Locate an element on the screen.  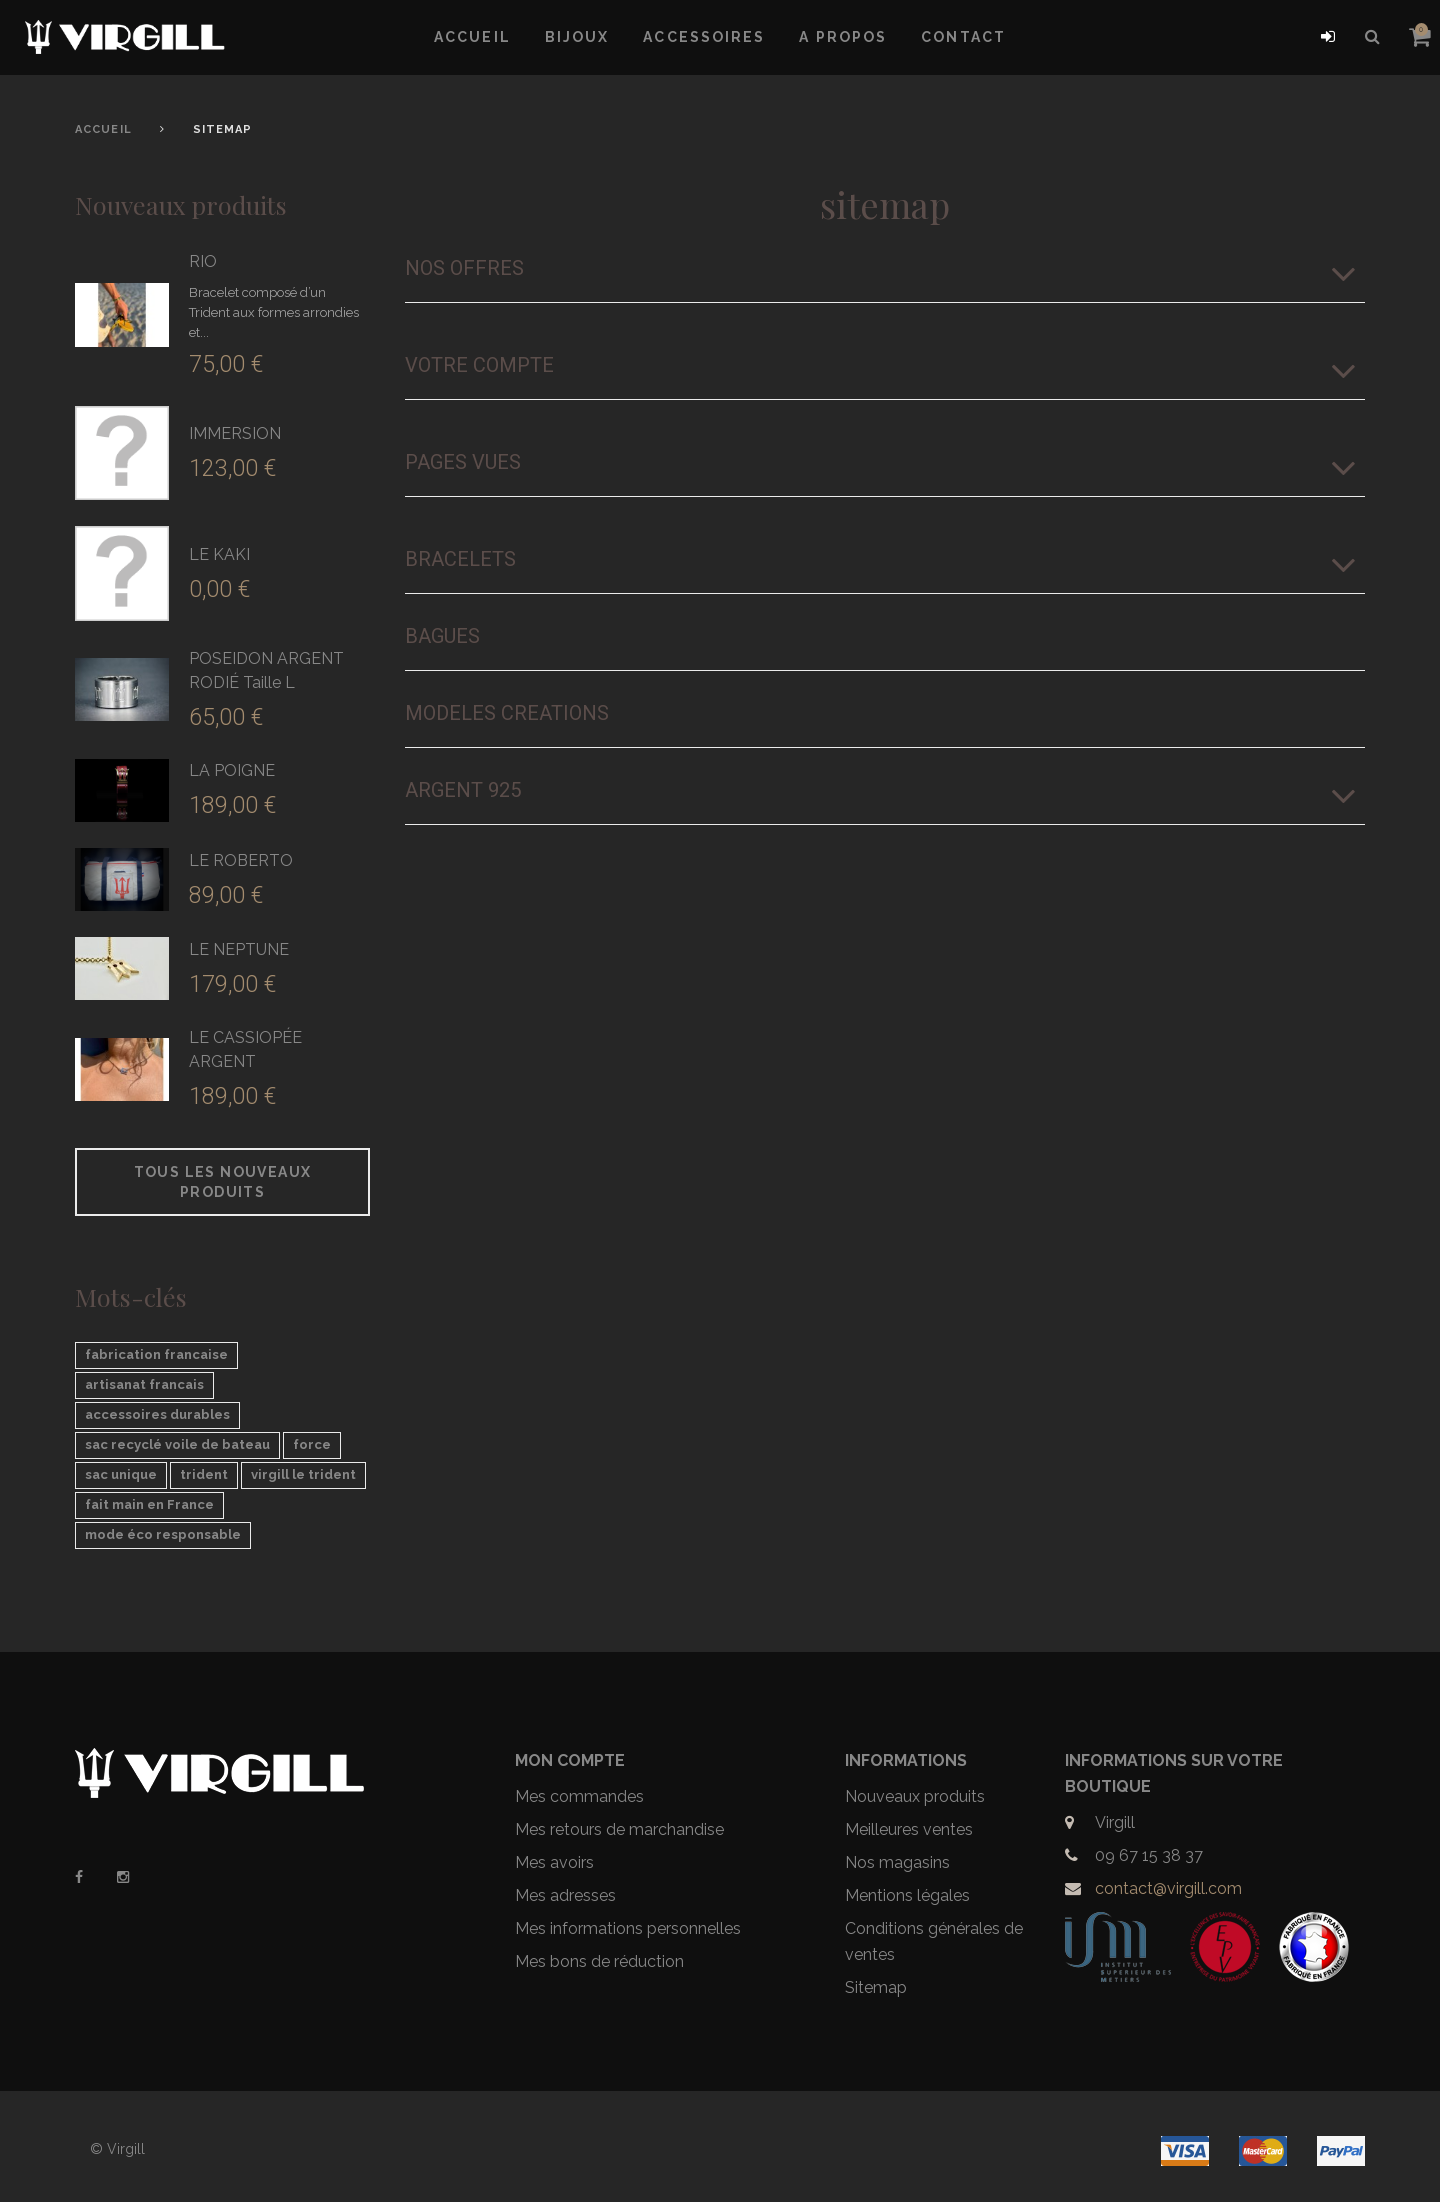
LE ROBERTO is located at coordinates (241, 860).